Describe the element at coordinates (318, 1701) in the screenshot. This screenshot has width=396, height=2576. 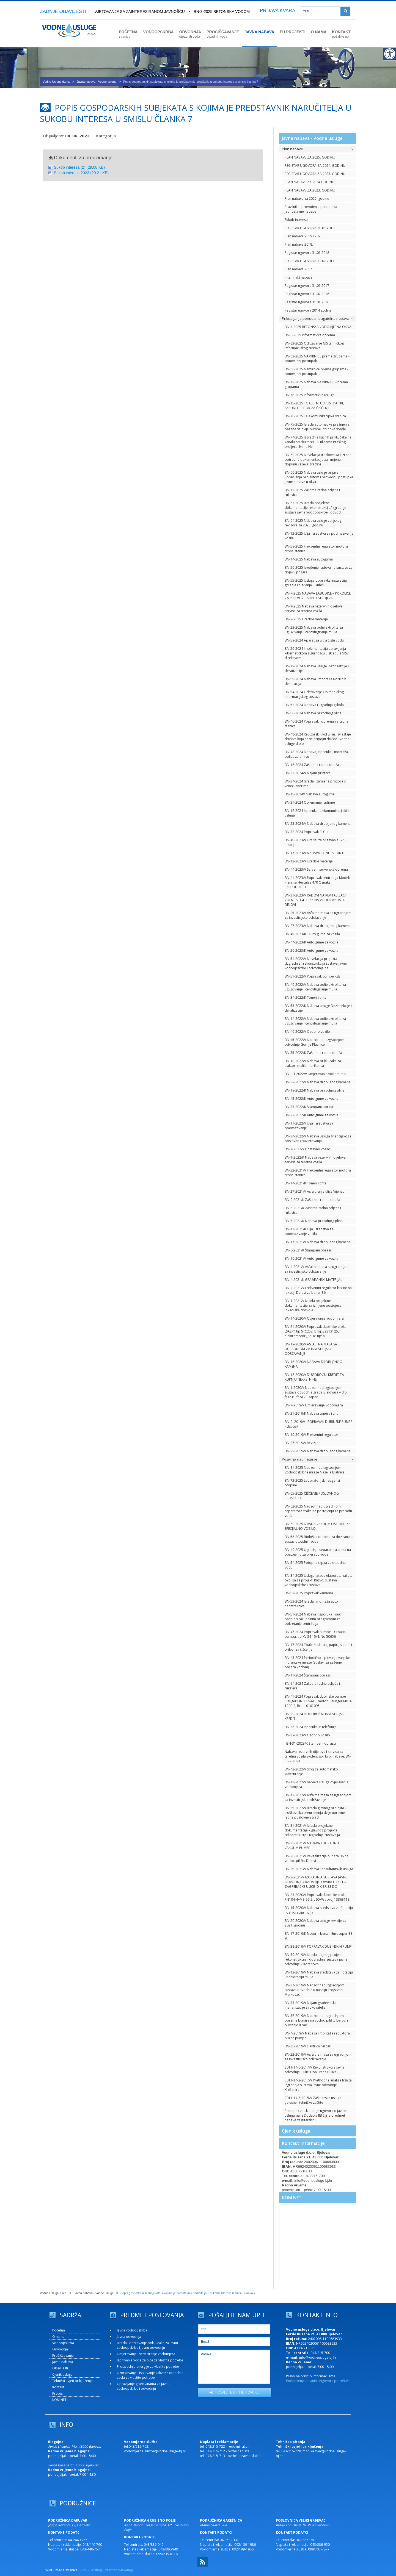
I see `BN-41-2024 Popravak dubinske pumpe Pleuger QN 122-4A + motor Pleunger MI10-1200-2, Br. 110101095` at that location.